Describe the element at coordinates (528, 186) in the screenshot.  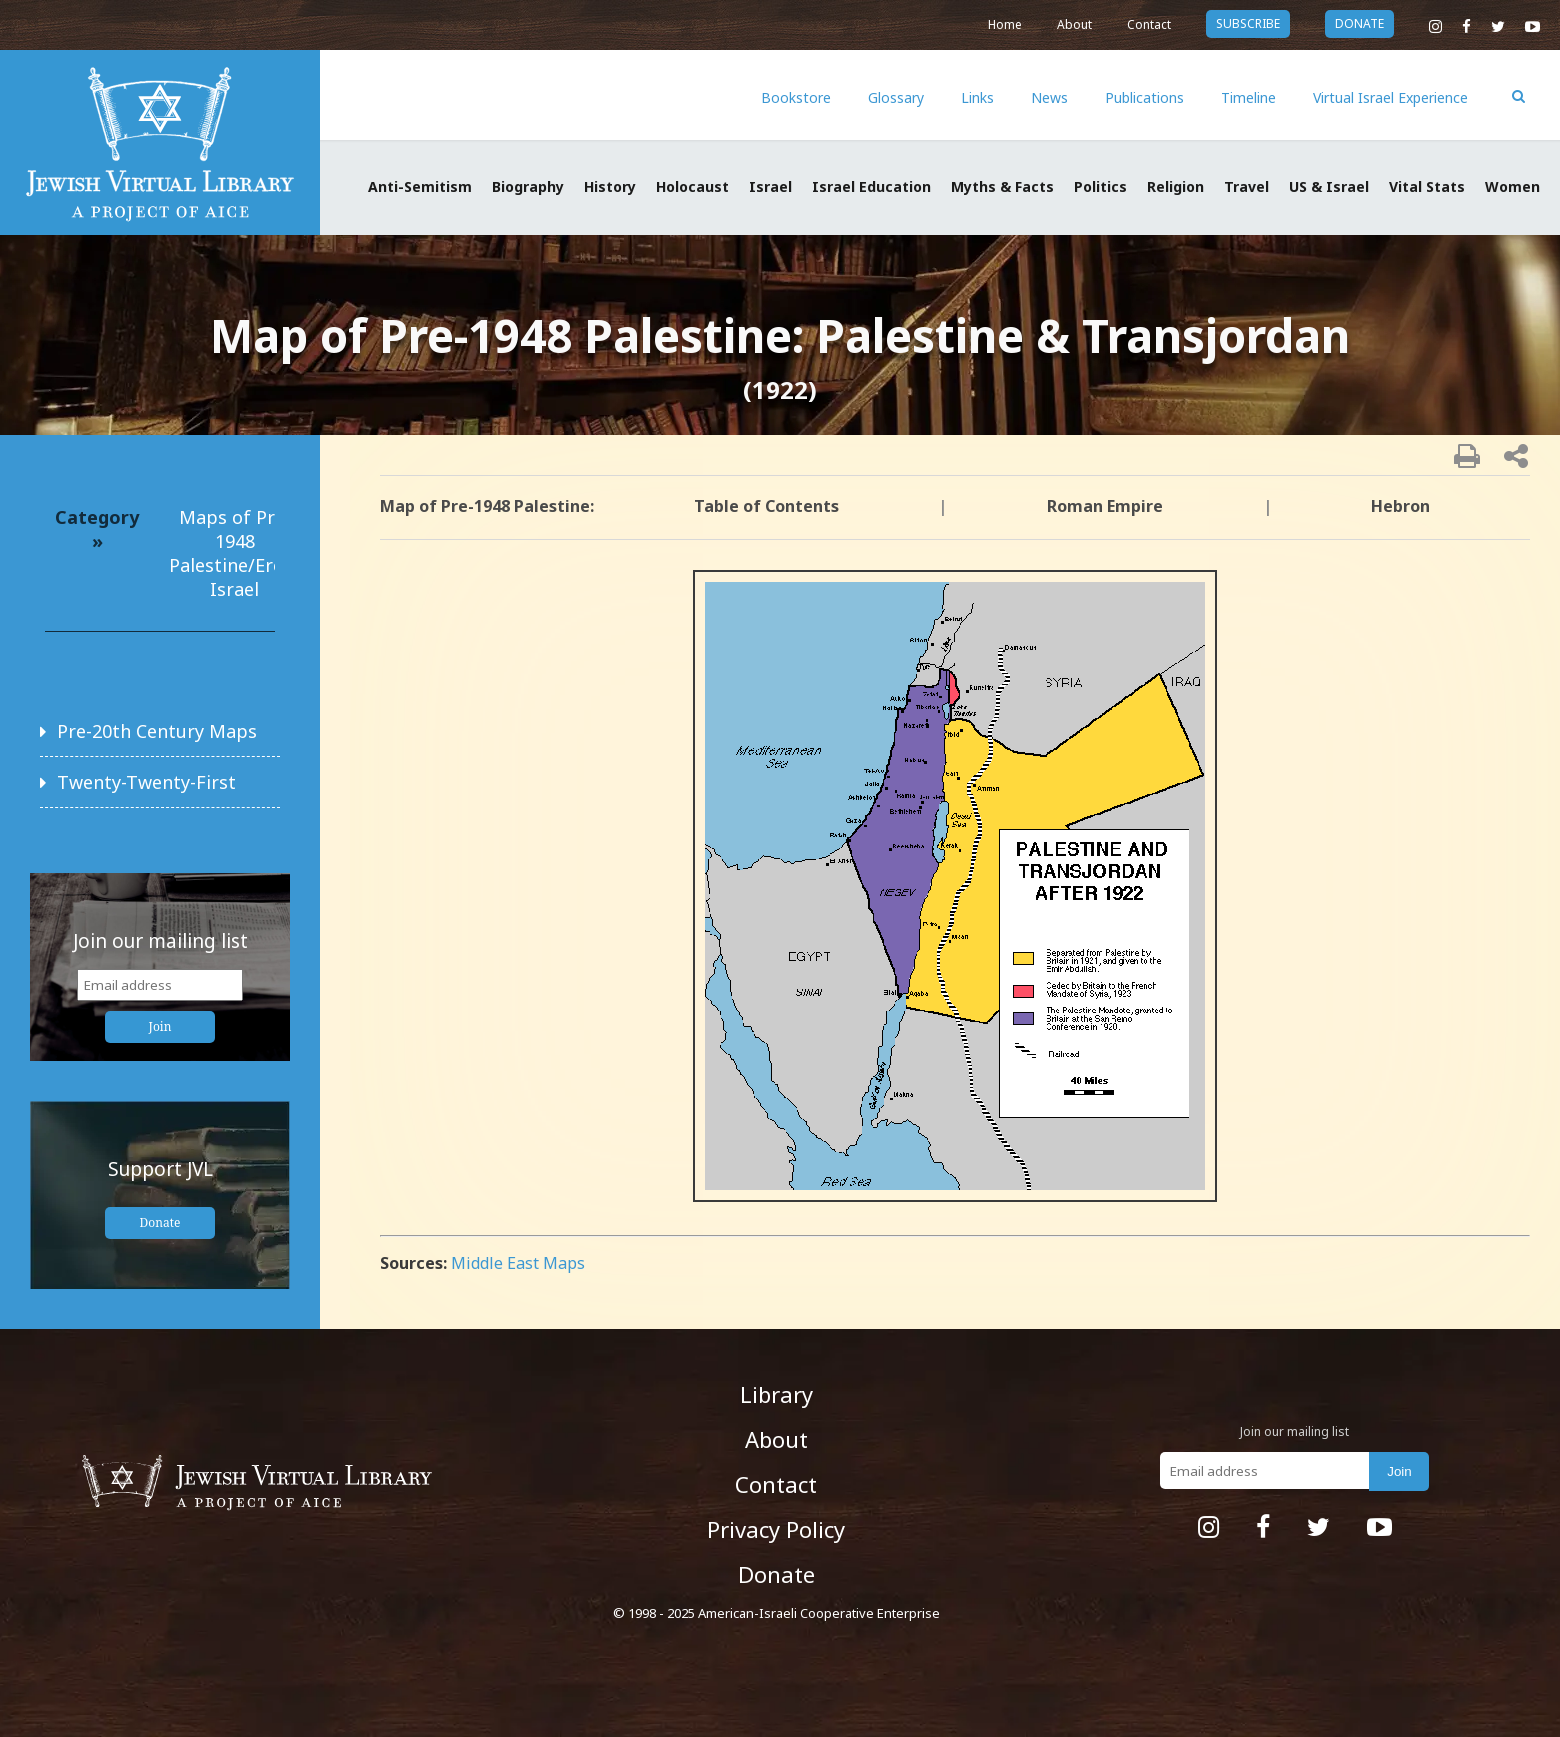
I see `Biography` at that location.